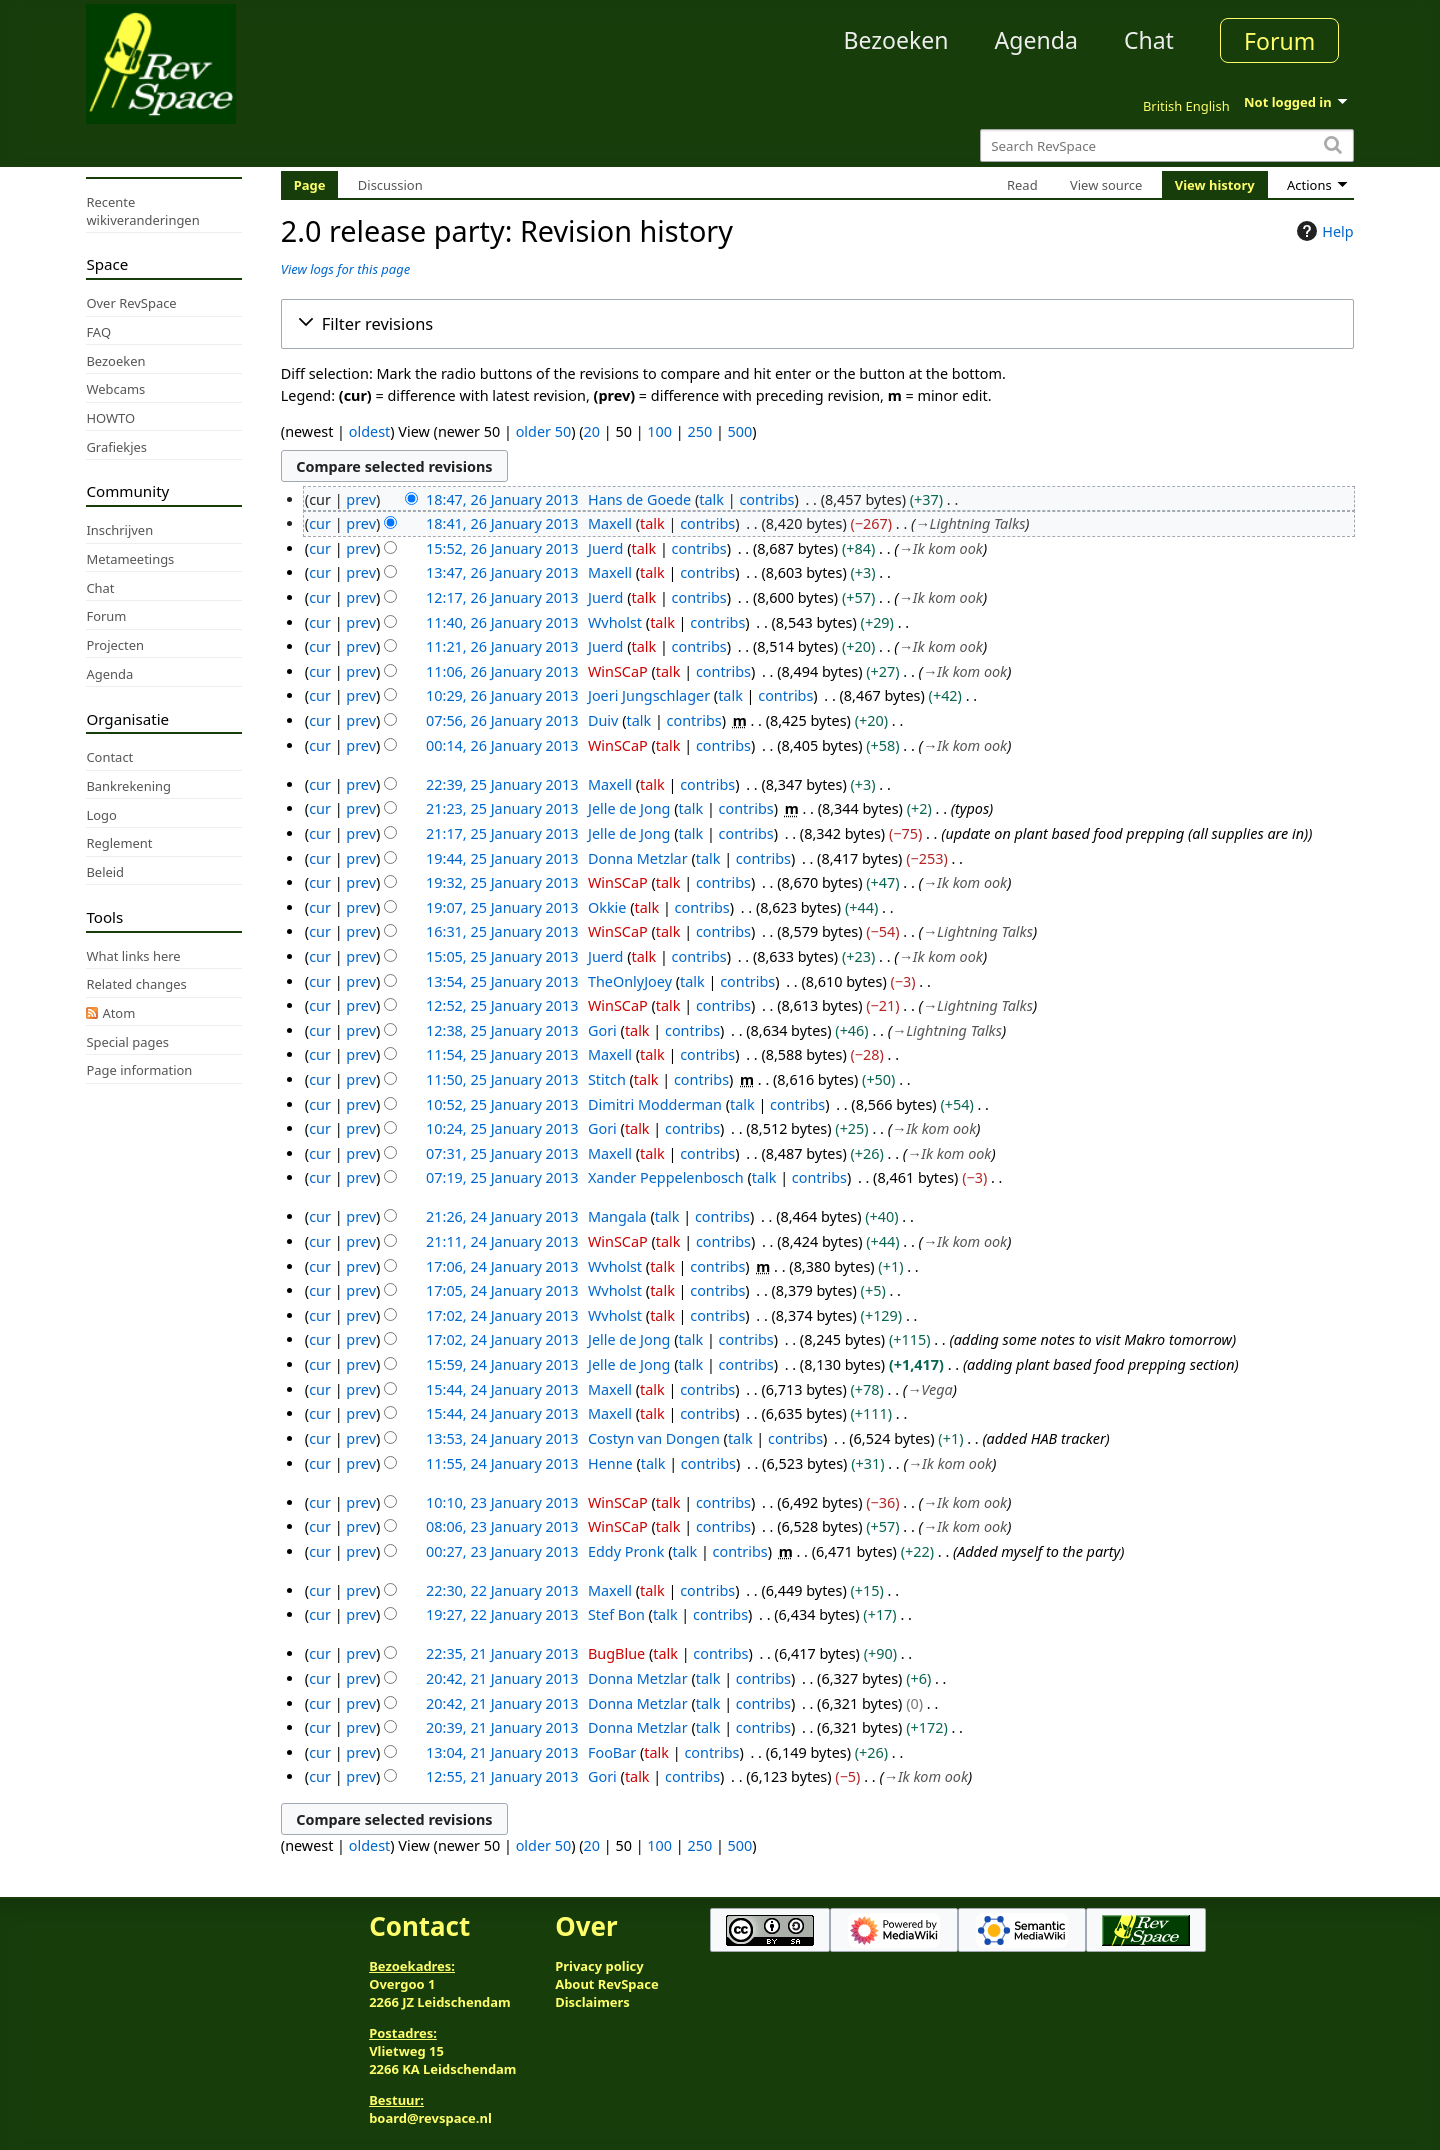 This screenshot has width=1440, height=2150. Describe the element at coordinates (430, 2118) in the screenshot. I see `board@revspace.nl` at that location.